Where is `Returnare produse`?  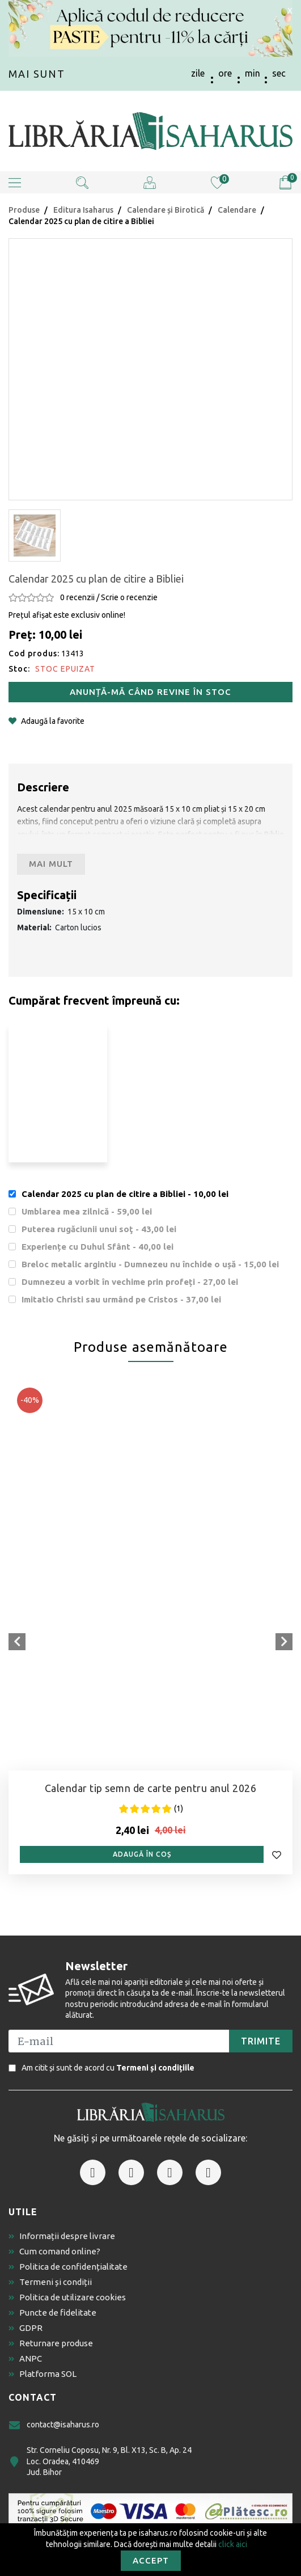
Returnare produse is located at coordinates (51, 2343).